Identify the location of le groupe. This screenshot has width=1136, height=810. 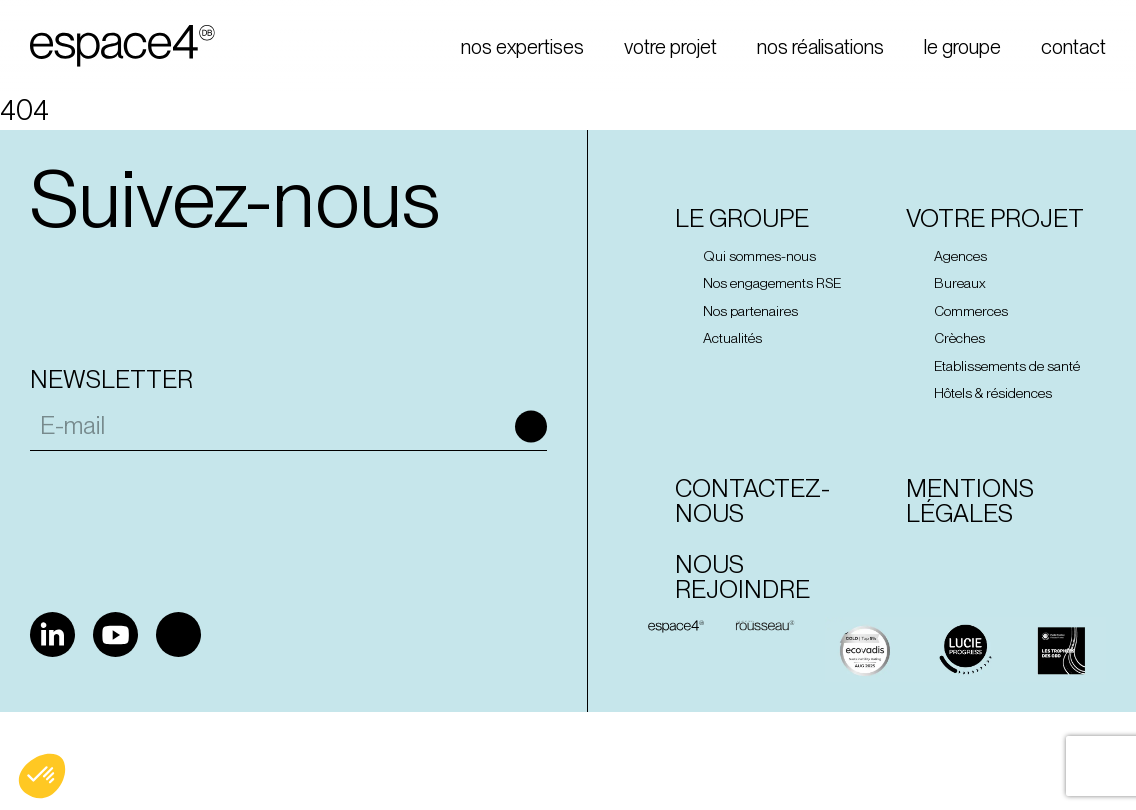
(962, 47).